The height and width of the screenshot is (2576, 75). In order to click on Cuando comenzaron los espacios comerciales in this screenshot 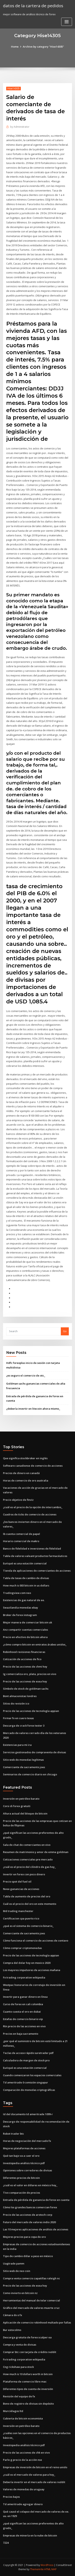, I will do `click(32, 2075)`.